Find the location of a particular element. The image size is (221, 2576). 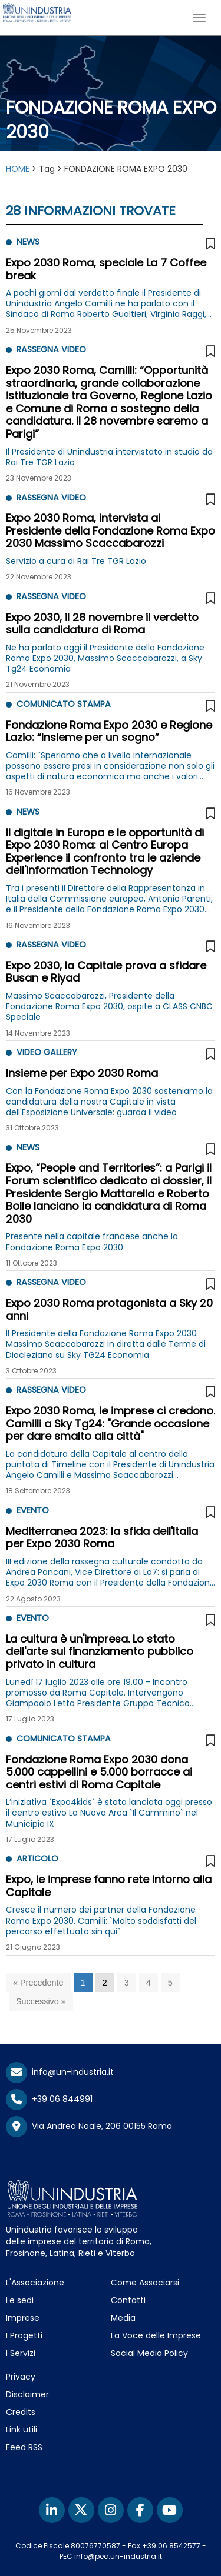

Via Andrea Noale, 206 00155 Roma is located at coordinates (89, 2126).